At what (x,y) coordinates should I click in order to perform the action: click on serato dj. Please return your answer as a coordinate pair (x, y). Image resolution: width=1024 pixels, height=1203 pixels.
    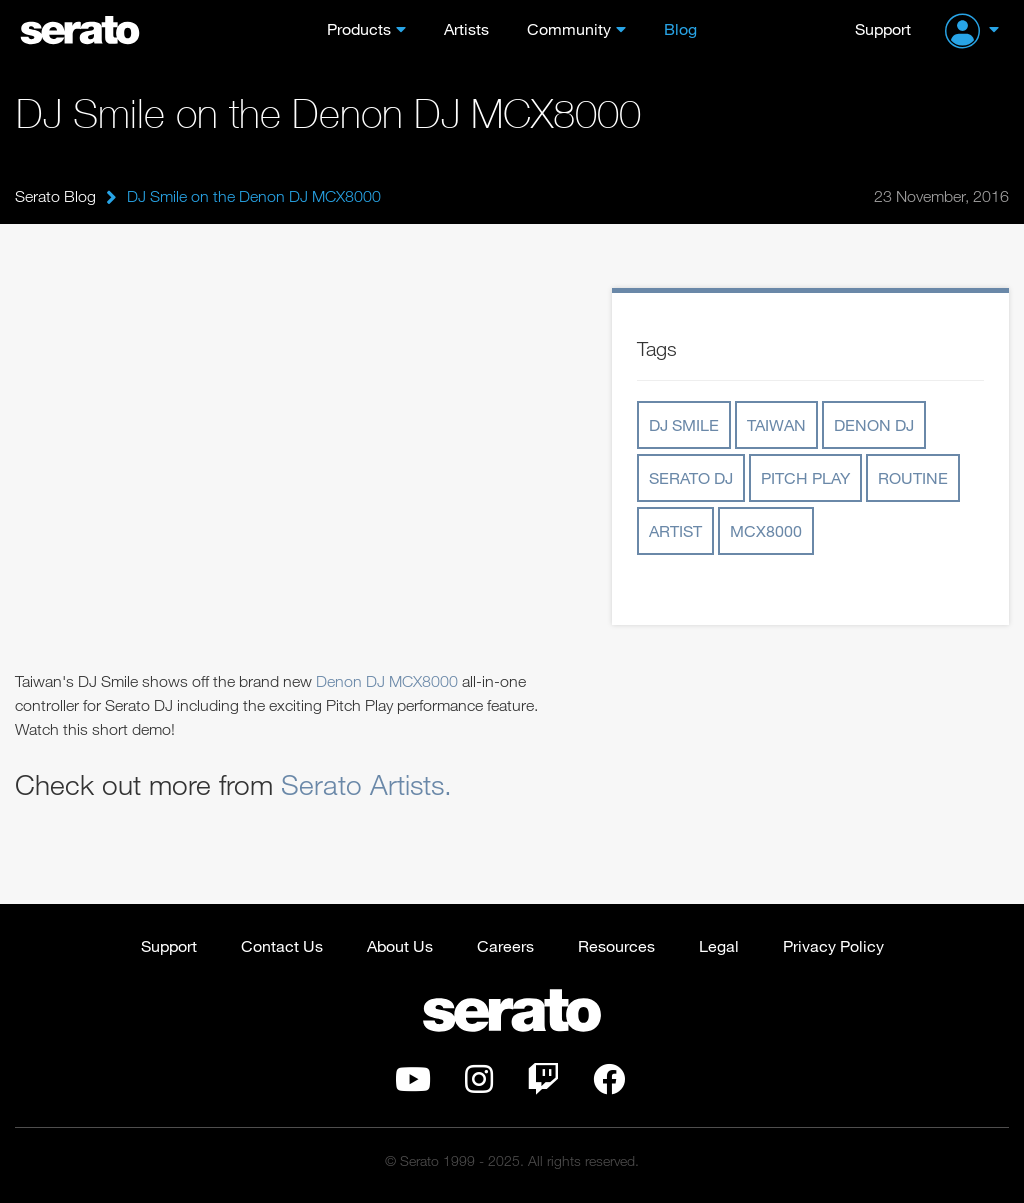
    Looking at the image, I should click on (691, 477).